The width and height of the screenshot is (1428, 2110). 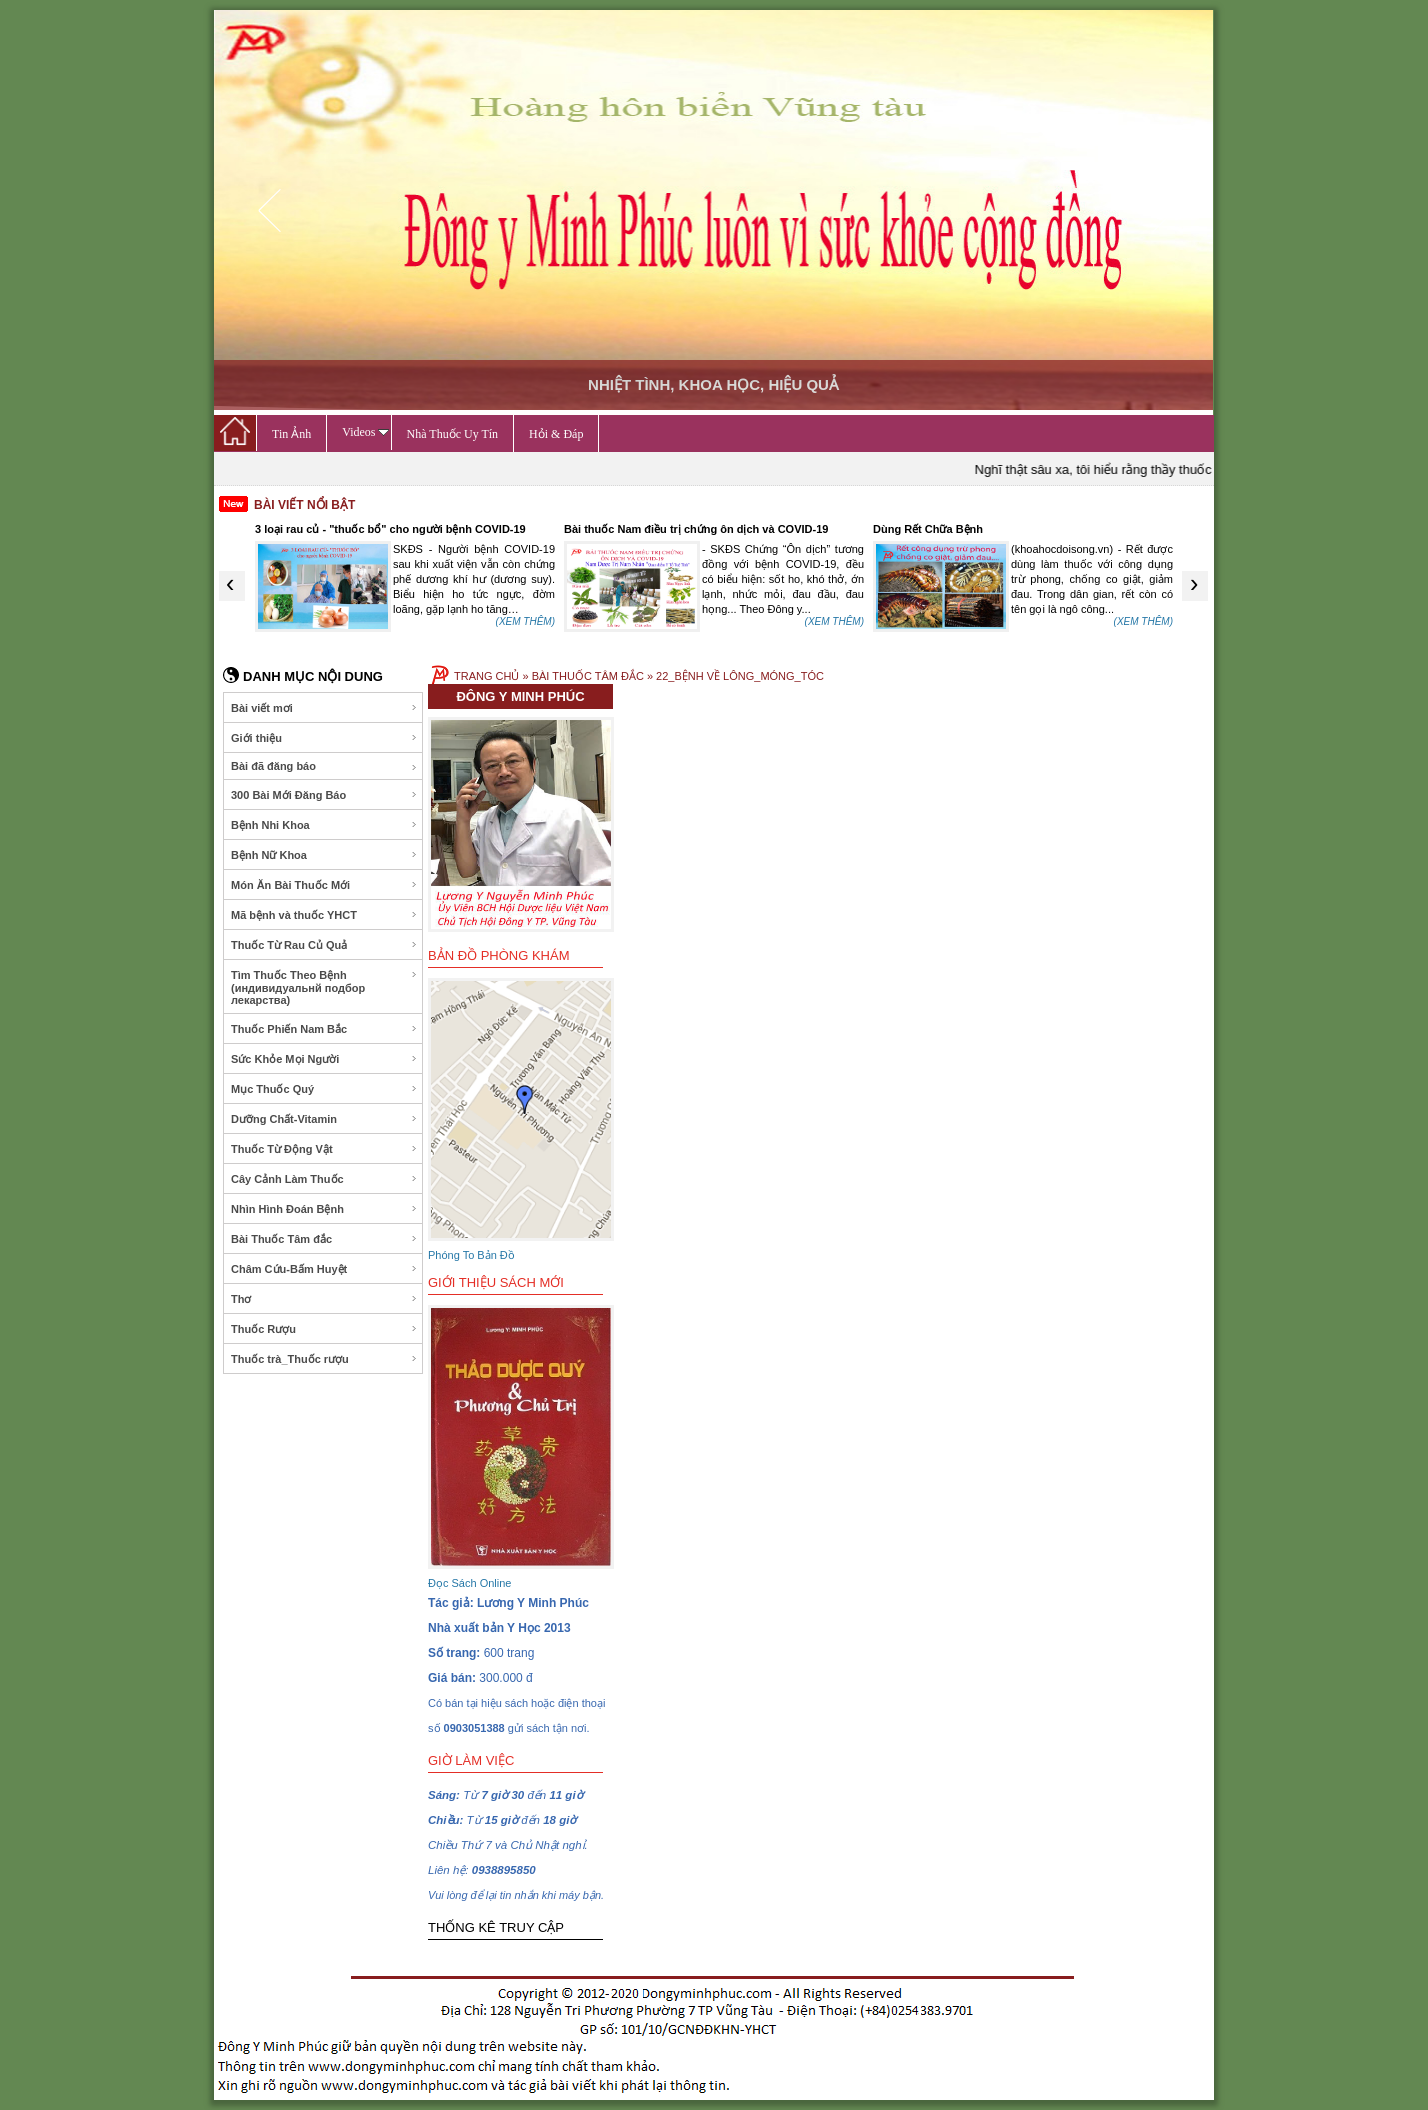 What do you see at coordinates (324, 1089) in the screenshot?
I see `Mục Thuốc Quý` at bounding box center [324, 1089].